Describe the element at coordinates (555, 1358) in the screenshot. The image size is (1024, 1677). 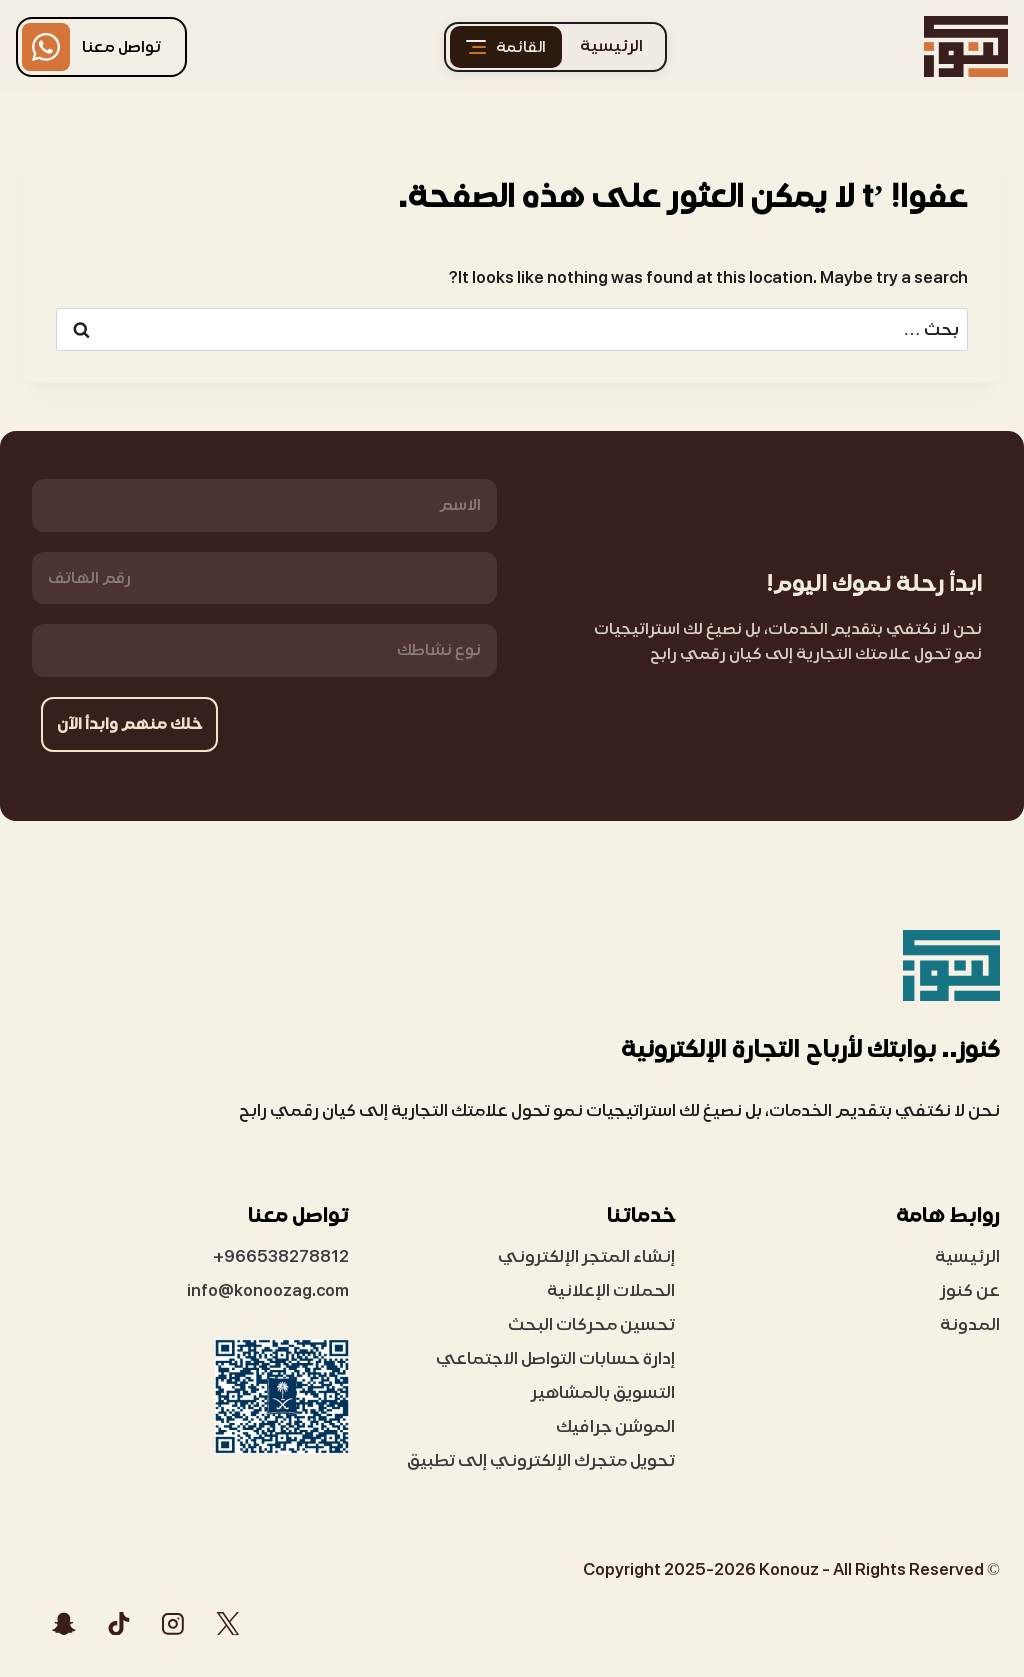
I see `إدارة حسابات التواصل الاجتماعي` at that location.